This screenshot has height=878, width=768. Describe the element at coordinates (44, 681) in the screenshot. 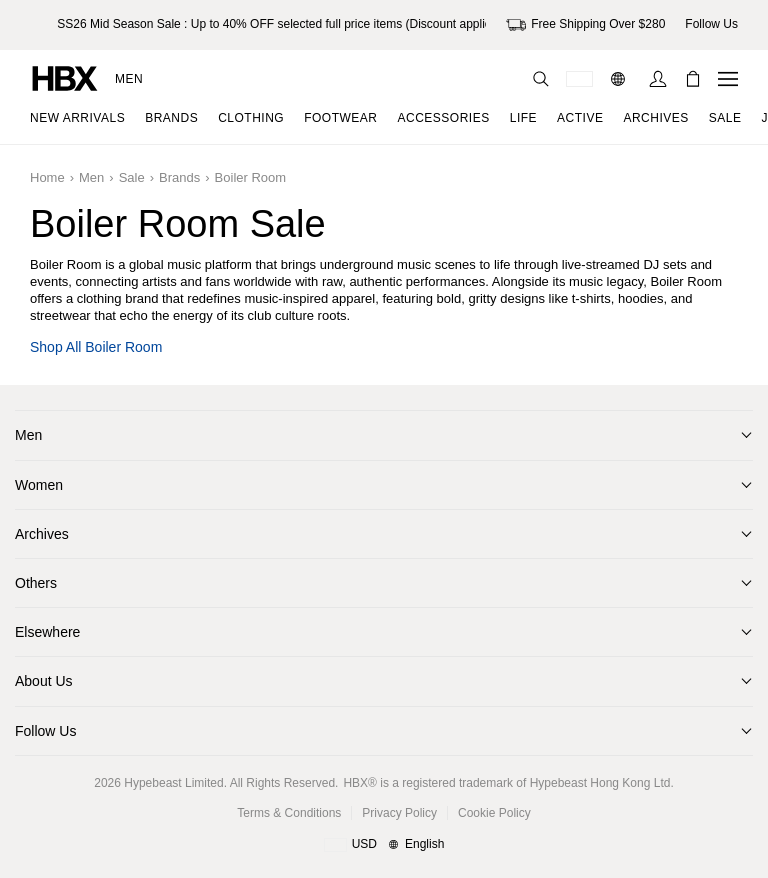

I see `About Us` at that location.